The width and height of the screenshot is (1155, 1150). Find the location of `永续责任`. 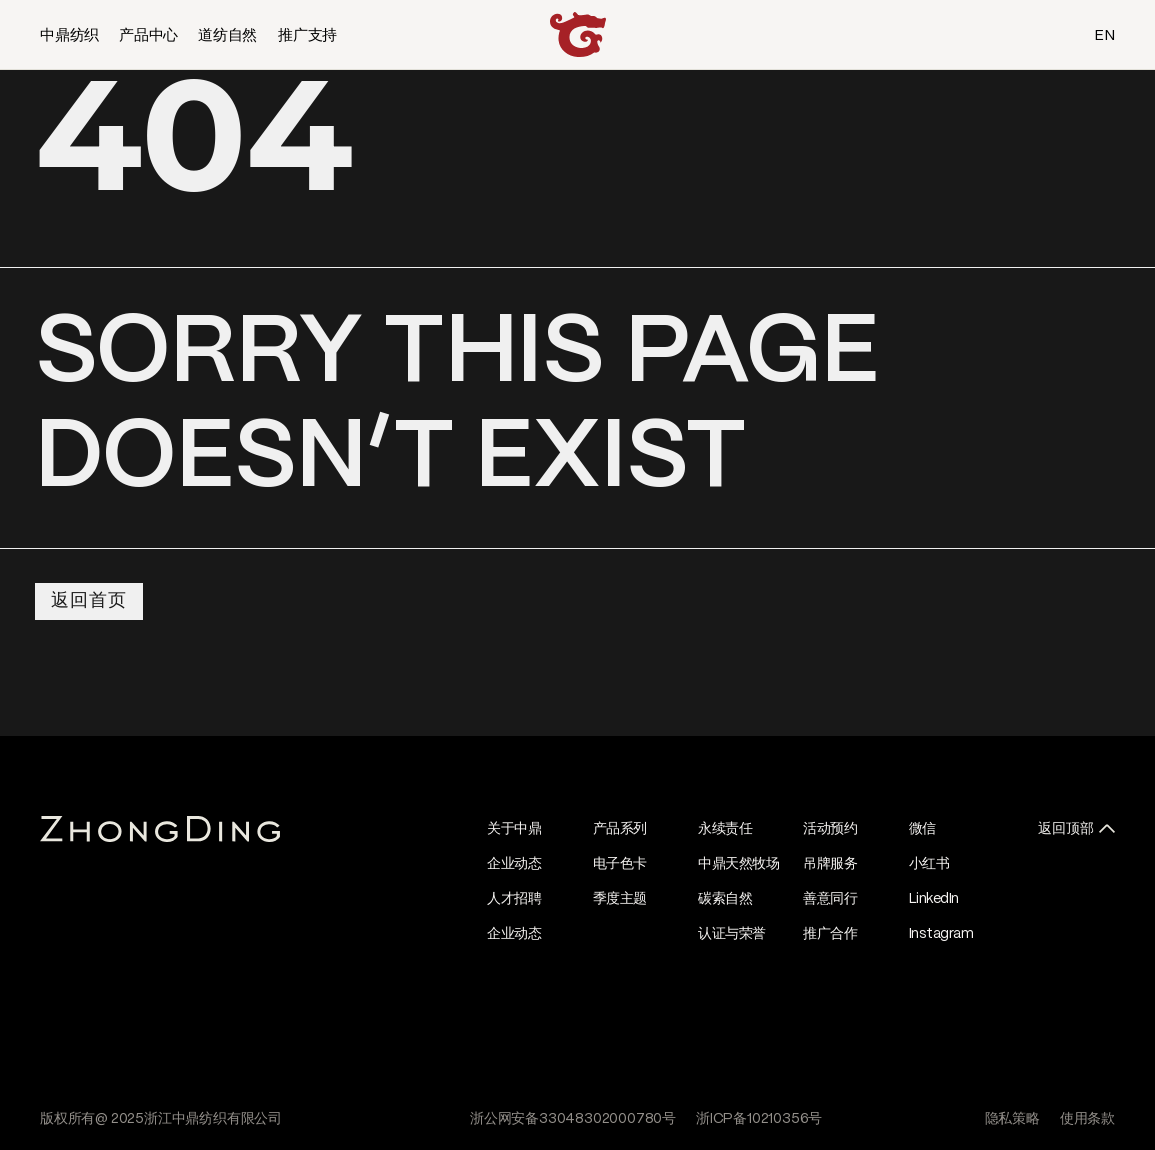

永续责任 is located at coordinates (725, 829).